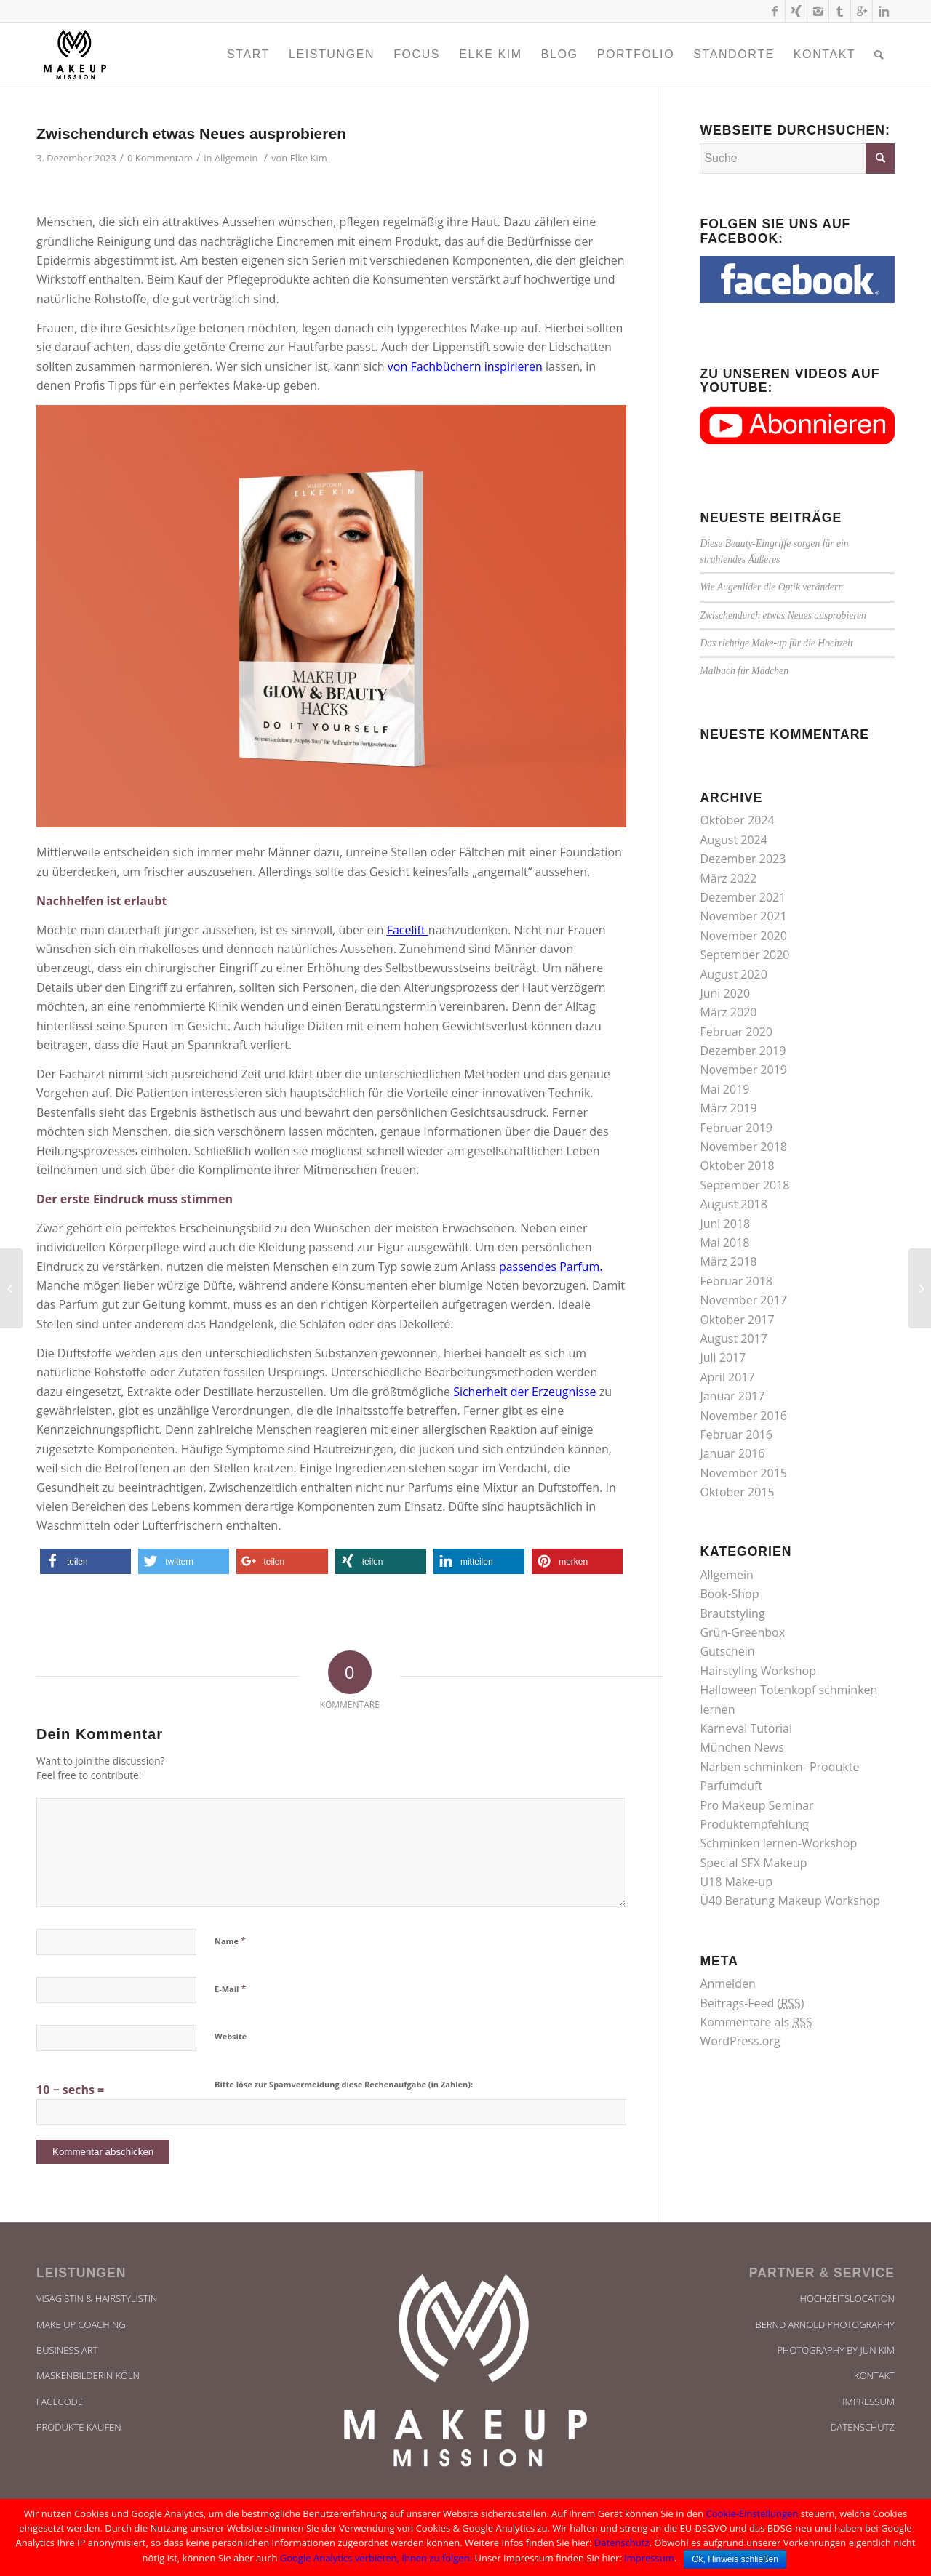 Image resolution: width=931 pixels, height=2576 pixels. Describe the element at coordinates (737, 820) in the screenshot. I see `Oktober 2024` at that location.